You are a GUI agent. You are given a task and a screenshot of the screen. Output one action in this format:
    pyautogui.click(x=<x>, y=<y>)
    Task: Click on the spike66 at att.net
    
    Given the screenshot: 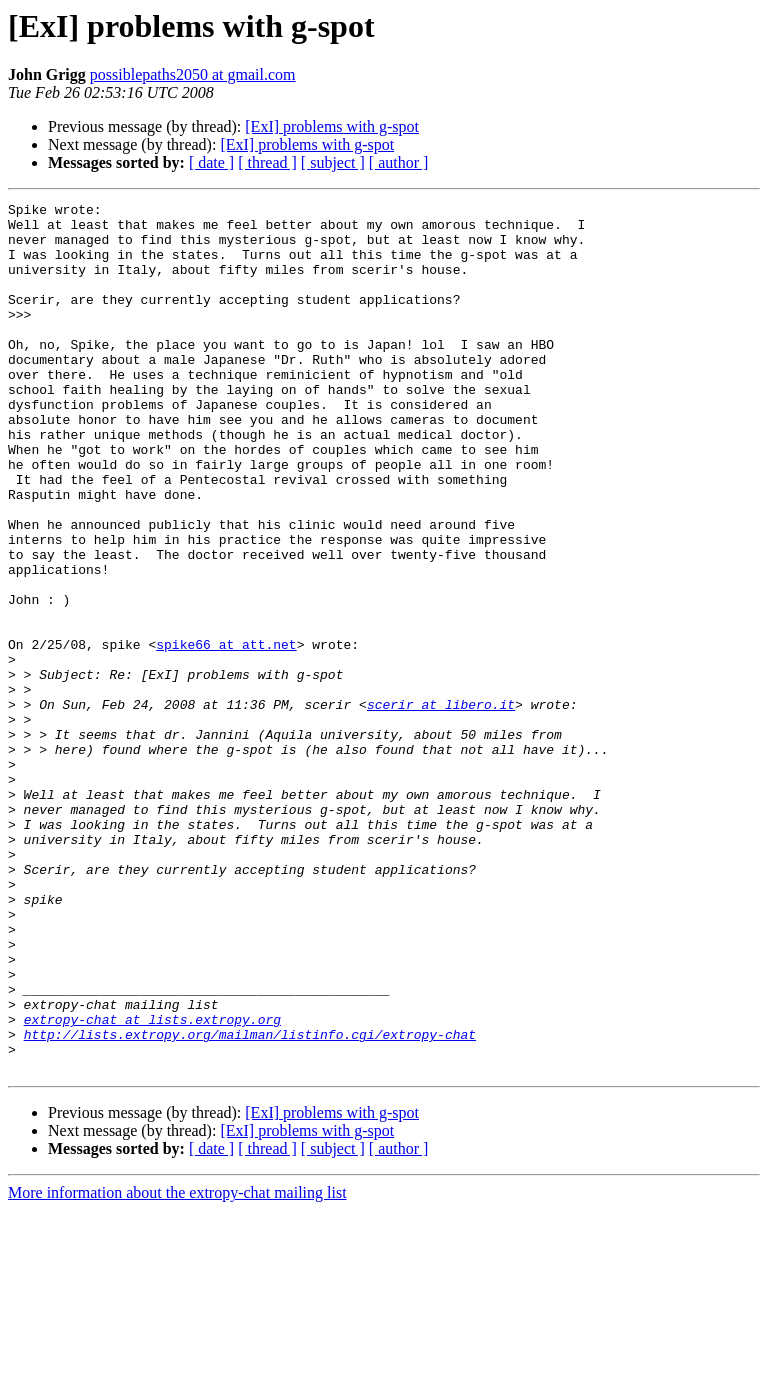 What is the action you would take?
    pyautogui.click(x=226, y=734)
    